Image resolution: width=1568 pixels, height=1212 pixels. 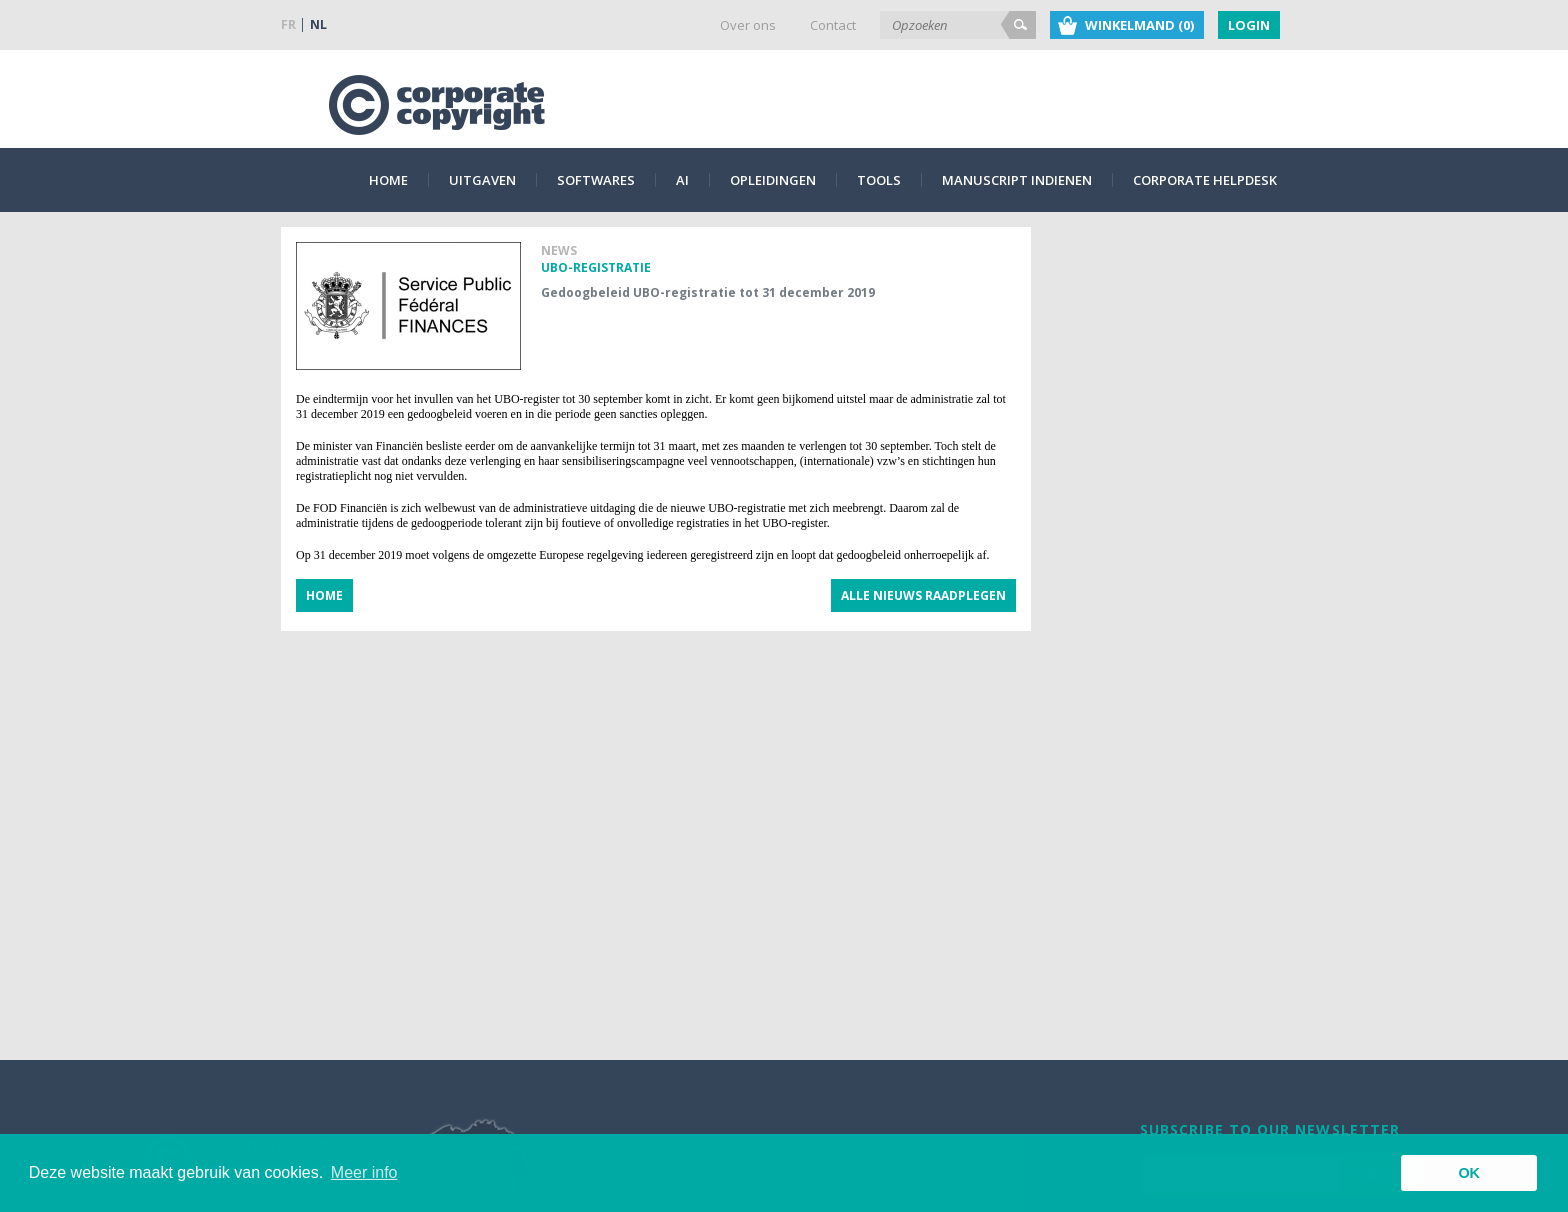 I want to click on AI, so click(x=682, y=180).